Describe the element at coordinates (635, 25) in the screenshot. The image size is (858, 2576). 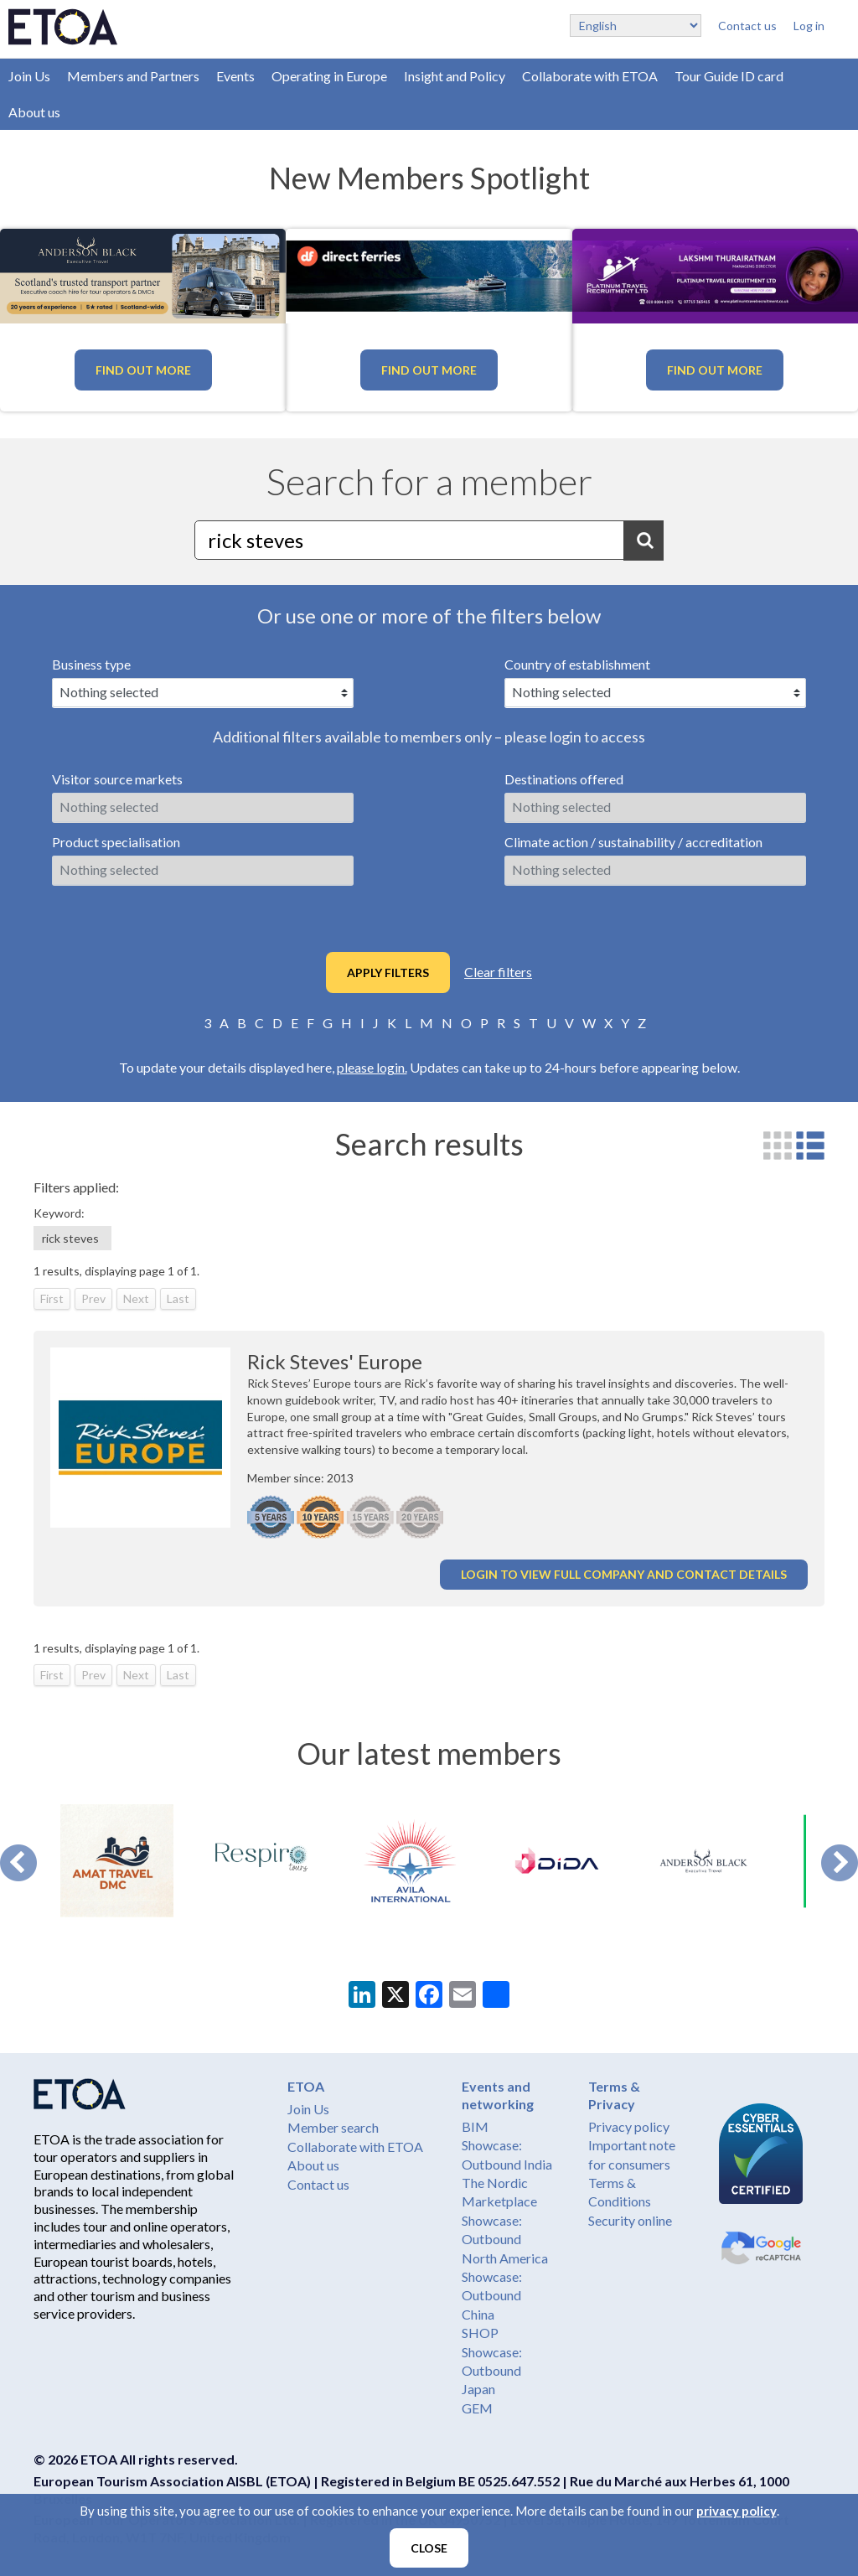
I see `[Select Language]` at that location.